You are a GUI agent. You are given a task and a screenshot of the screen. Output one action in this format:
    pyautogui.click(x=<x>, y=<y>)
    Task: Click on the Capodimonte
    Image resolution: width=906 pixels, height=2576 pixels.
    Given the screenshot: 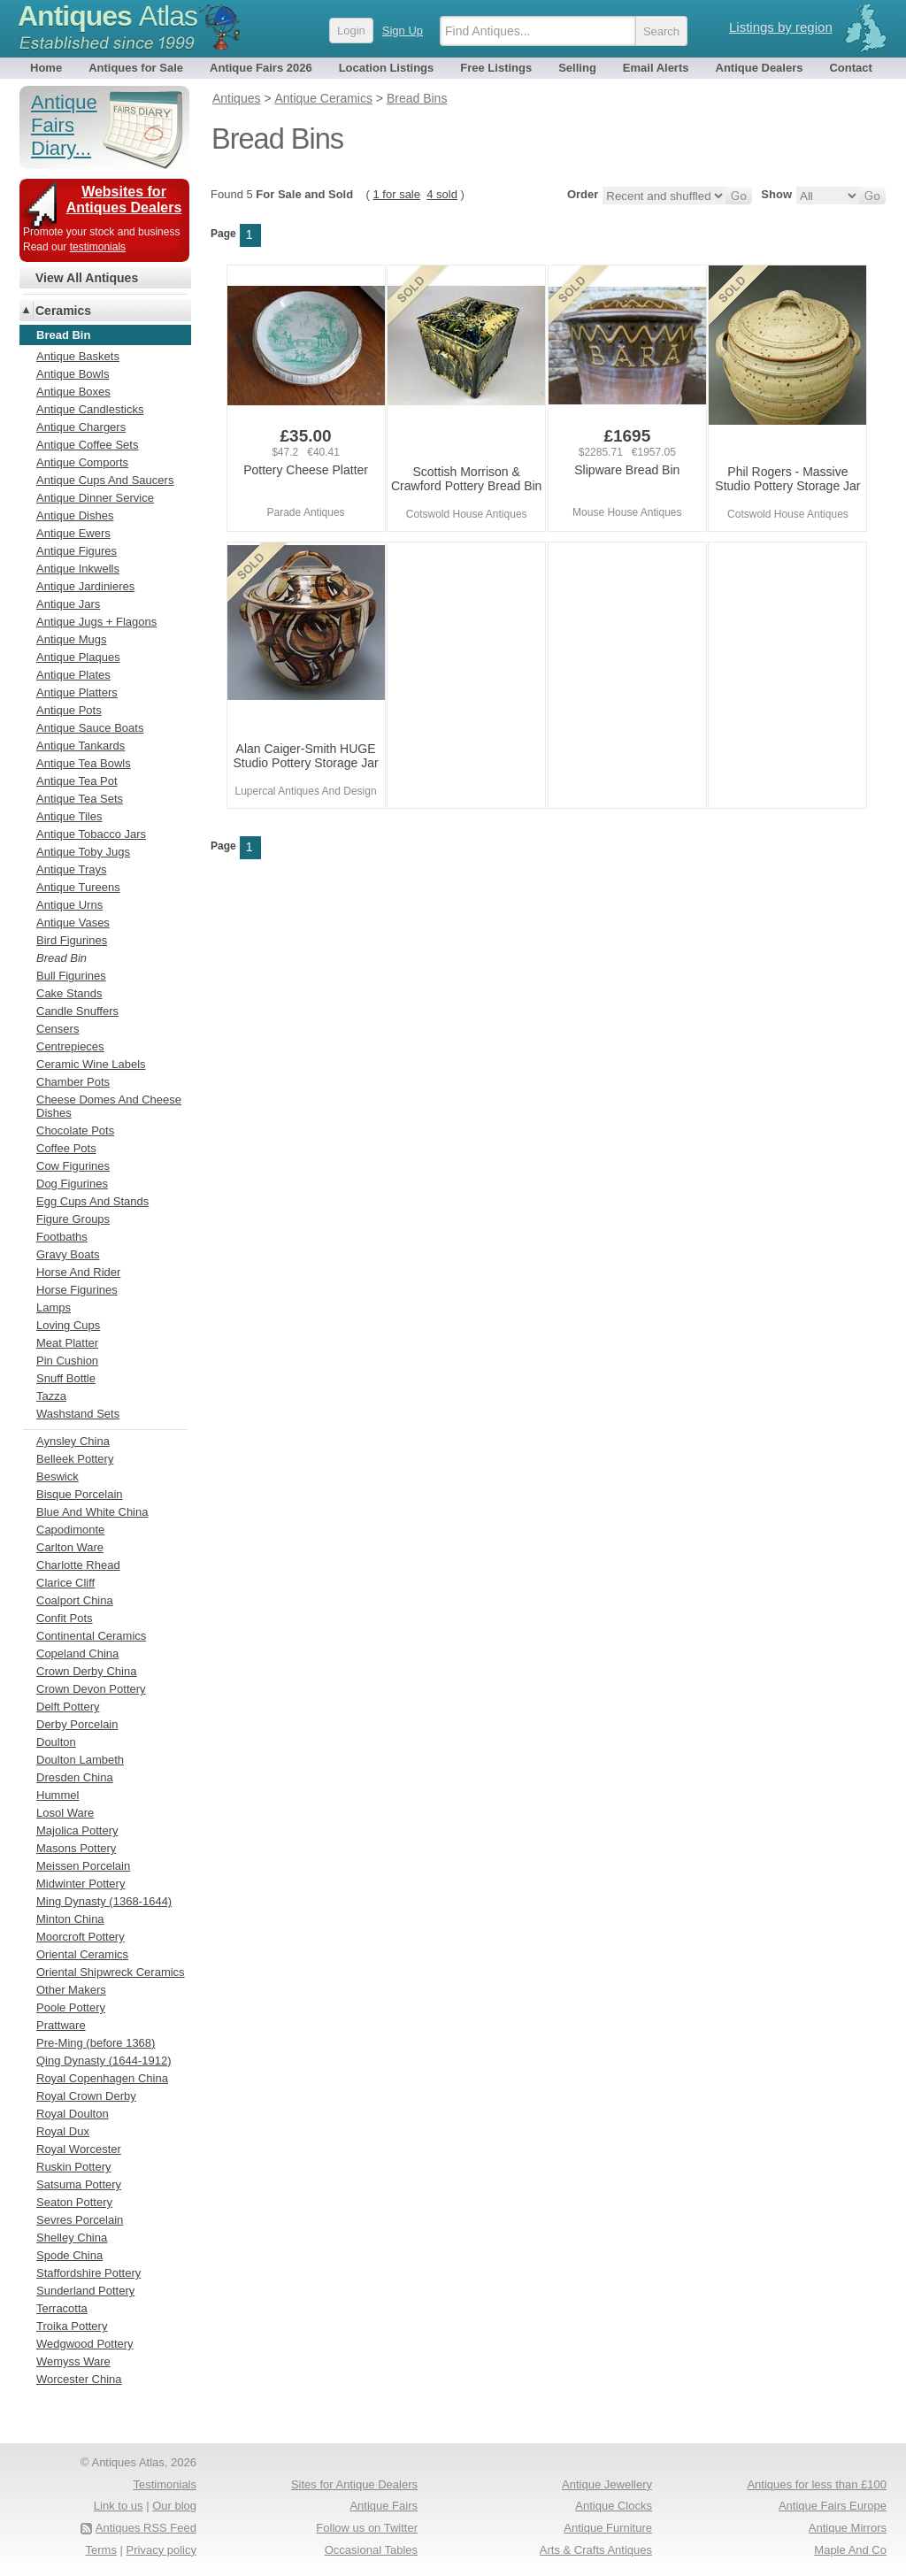 What is the action you would take?
    pyautogui.click(x=70, y=1529)
    